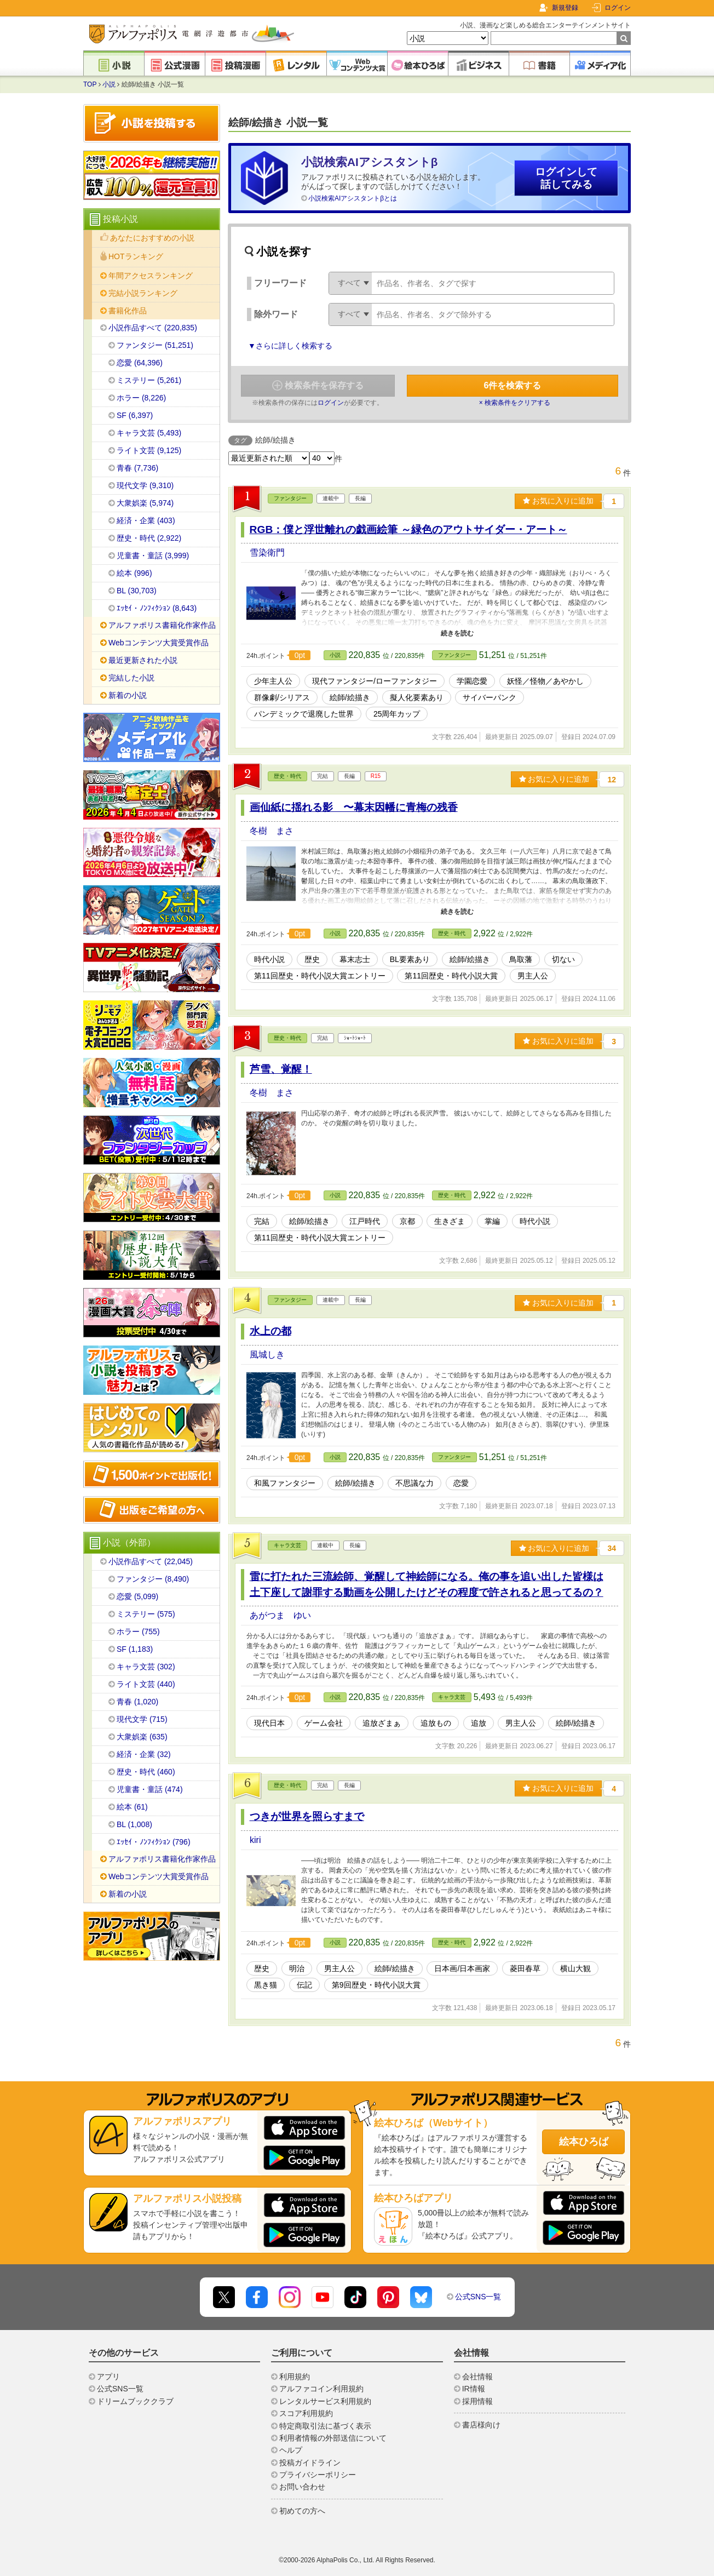  What do you see at coordinates (282, 697) in the screenshot?
I see `群像劇/シリアス` at bounding box center [282, 697].